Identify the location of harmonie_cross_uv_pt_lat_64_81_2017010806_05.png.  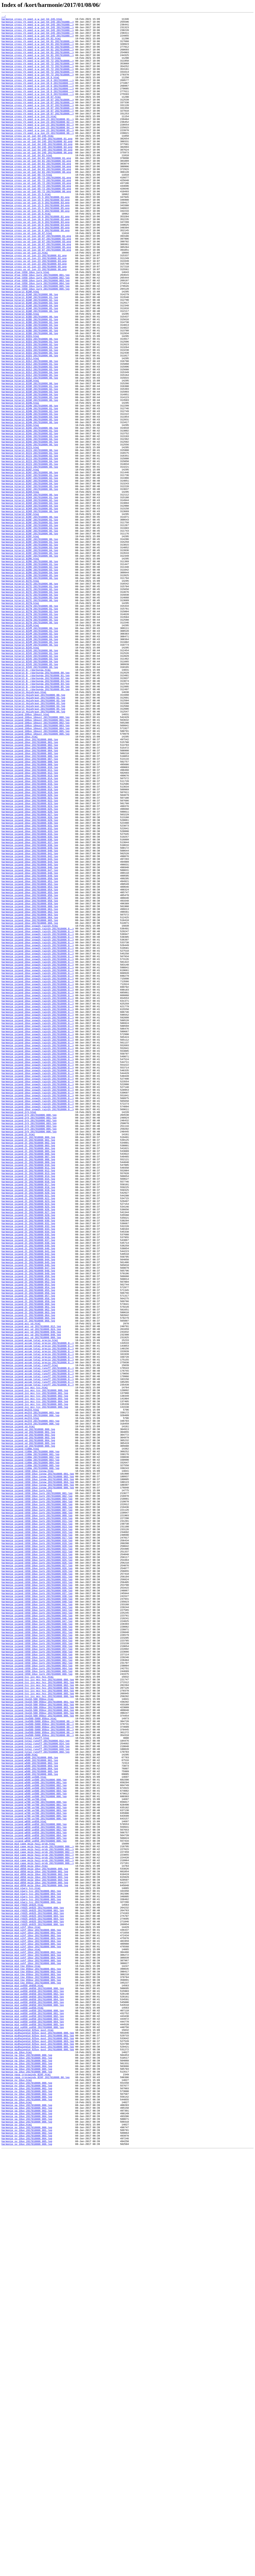
(36, 200).